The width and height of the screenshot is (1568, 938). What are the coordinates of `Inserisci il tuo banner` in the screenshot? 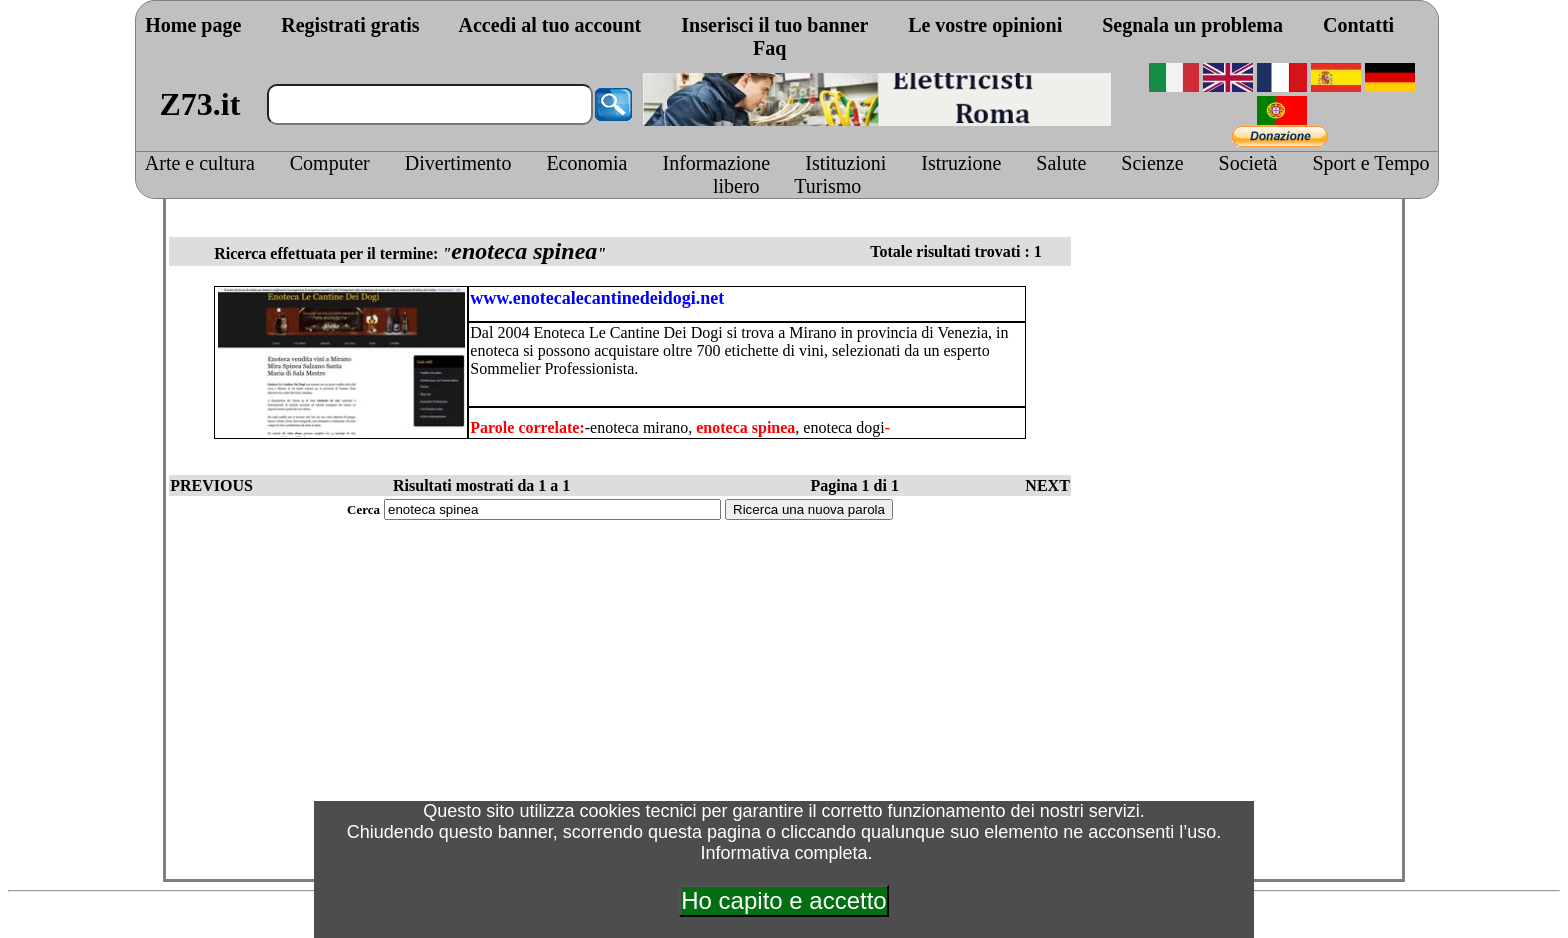 It's located at (774, 25).